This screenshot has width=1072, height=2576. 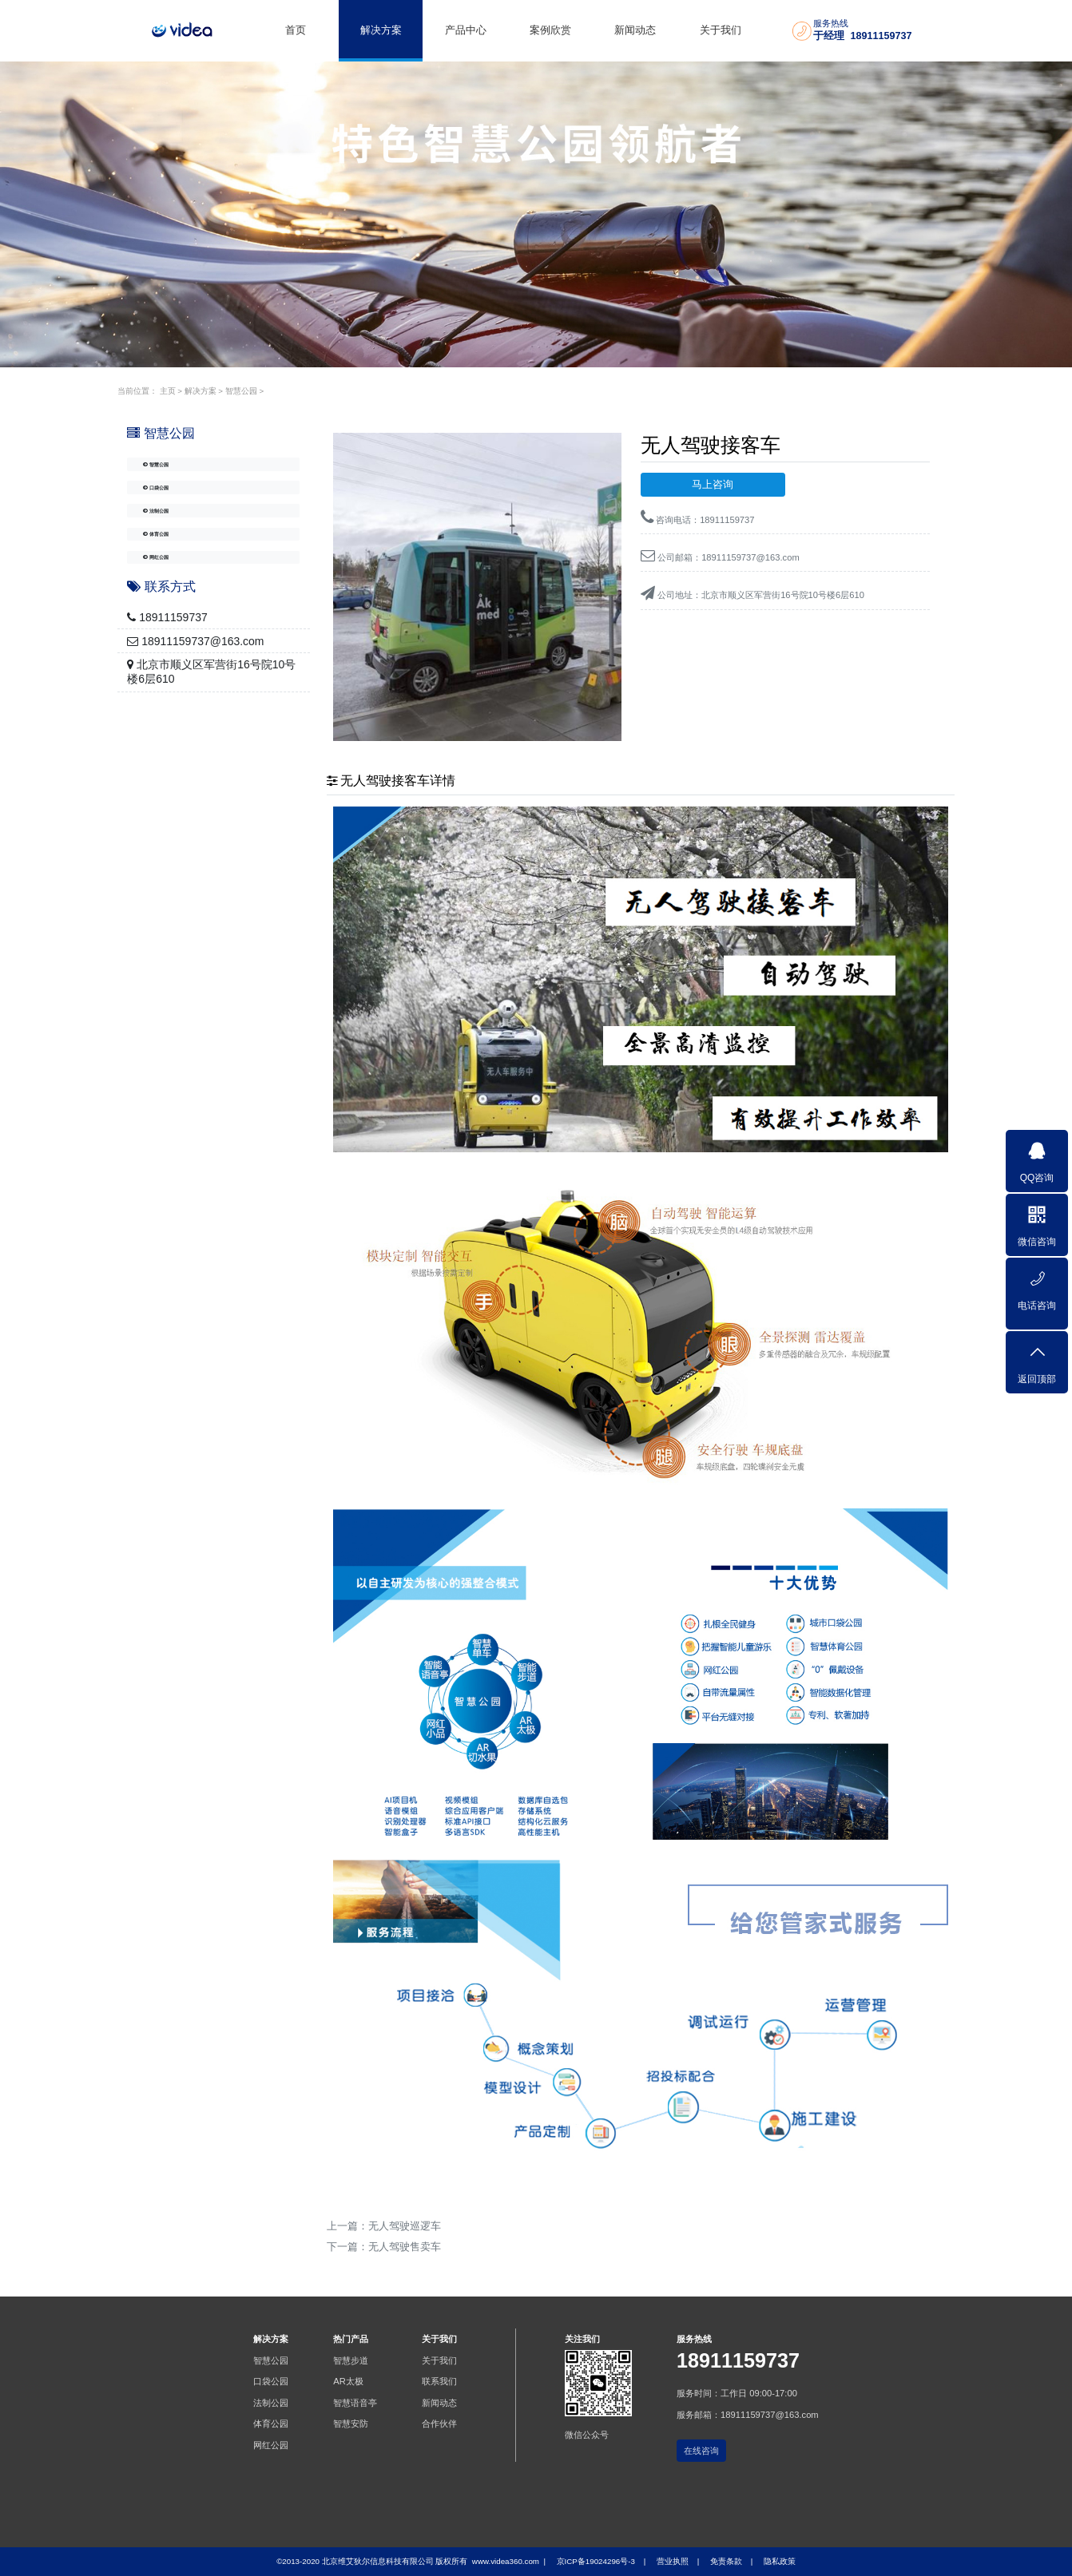 I want to click on 解决方案, so click(x=381, y=30).